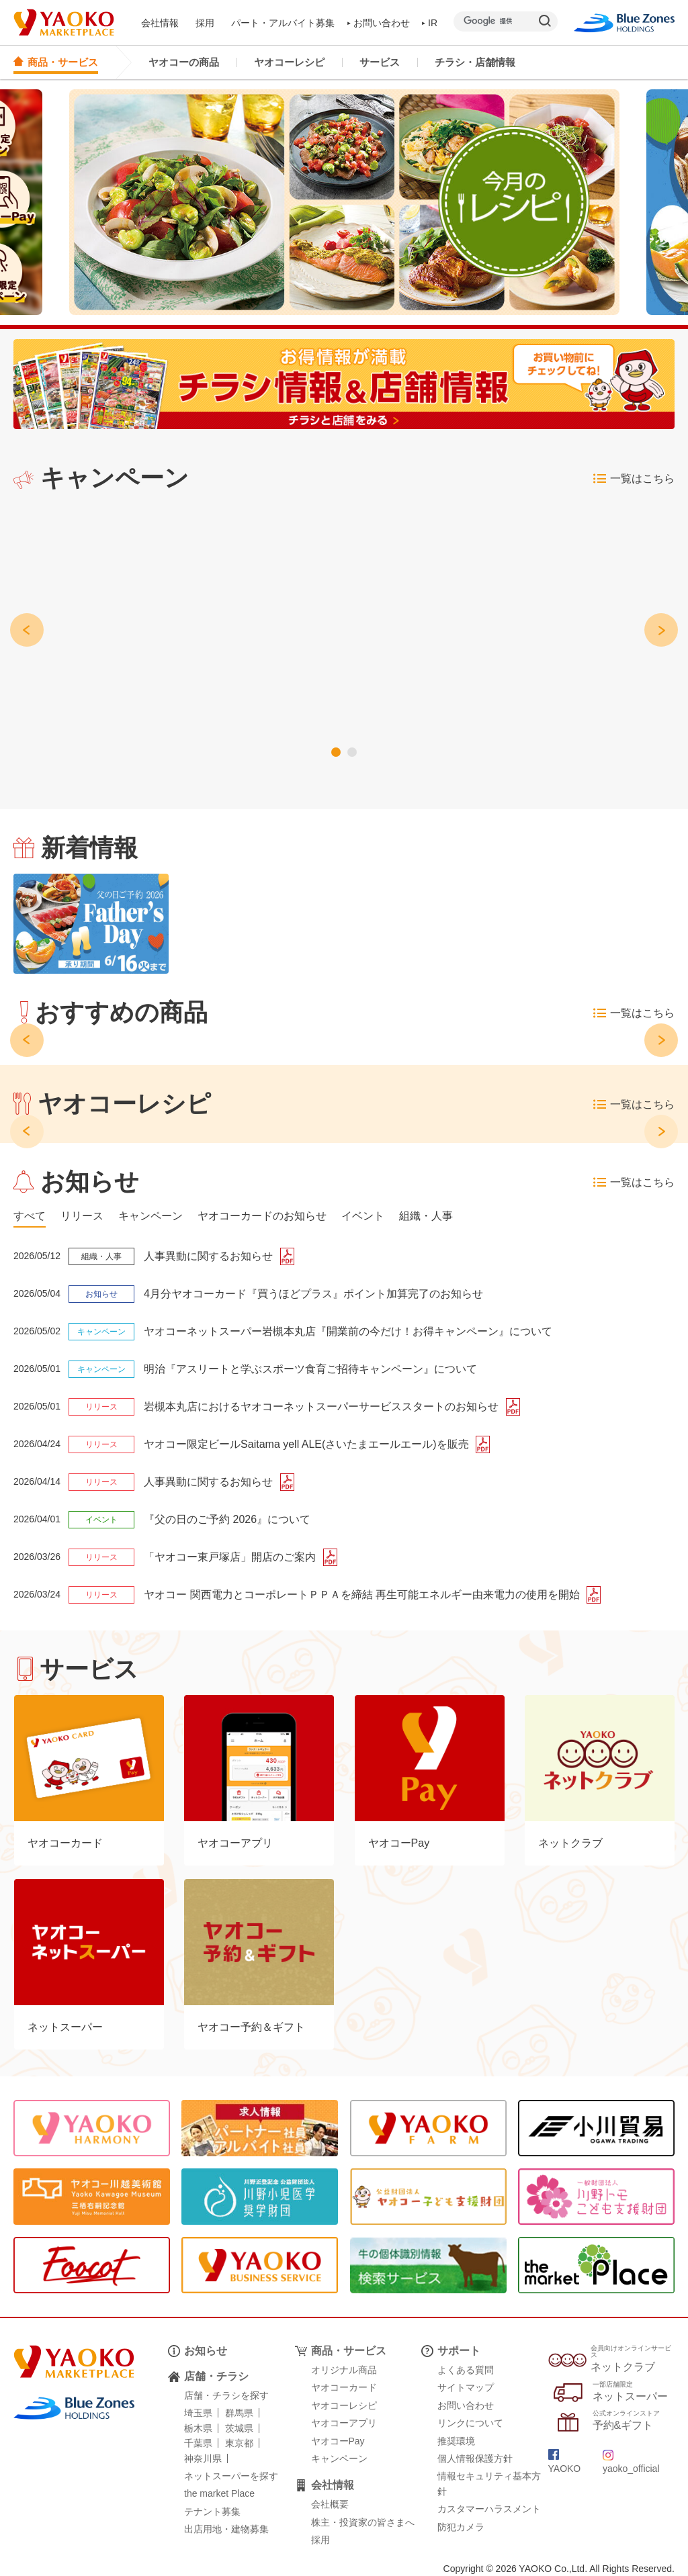 The height and width of the screenshot is (2576, 688). Describe the element at coordinates (465, 2369) in the screenshot. I see `よくある質問` at that location.